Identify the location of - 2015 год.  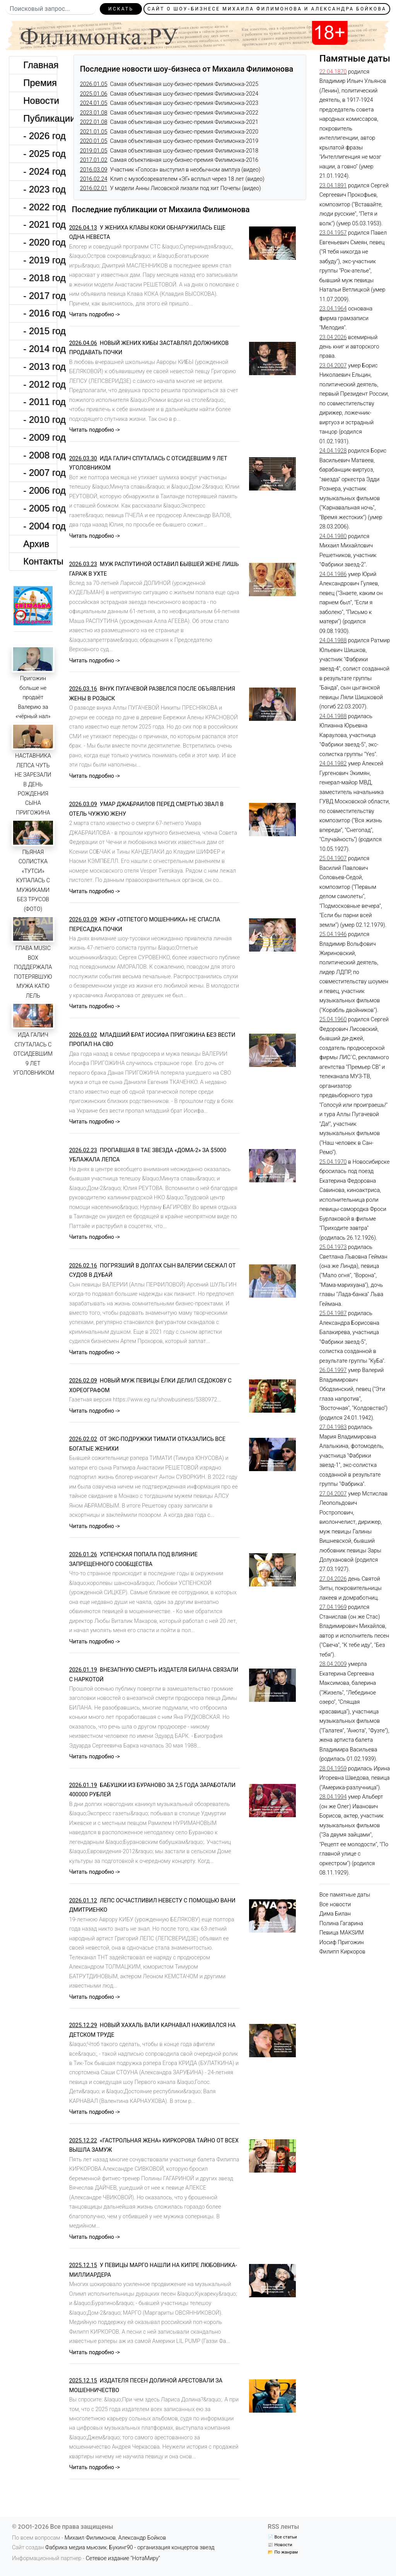
(40, 331).